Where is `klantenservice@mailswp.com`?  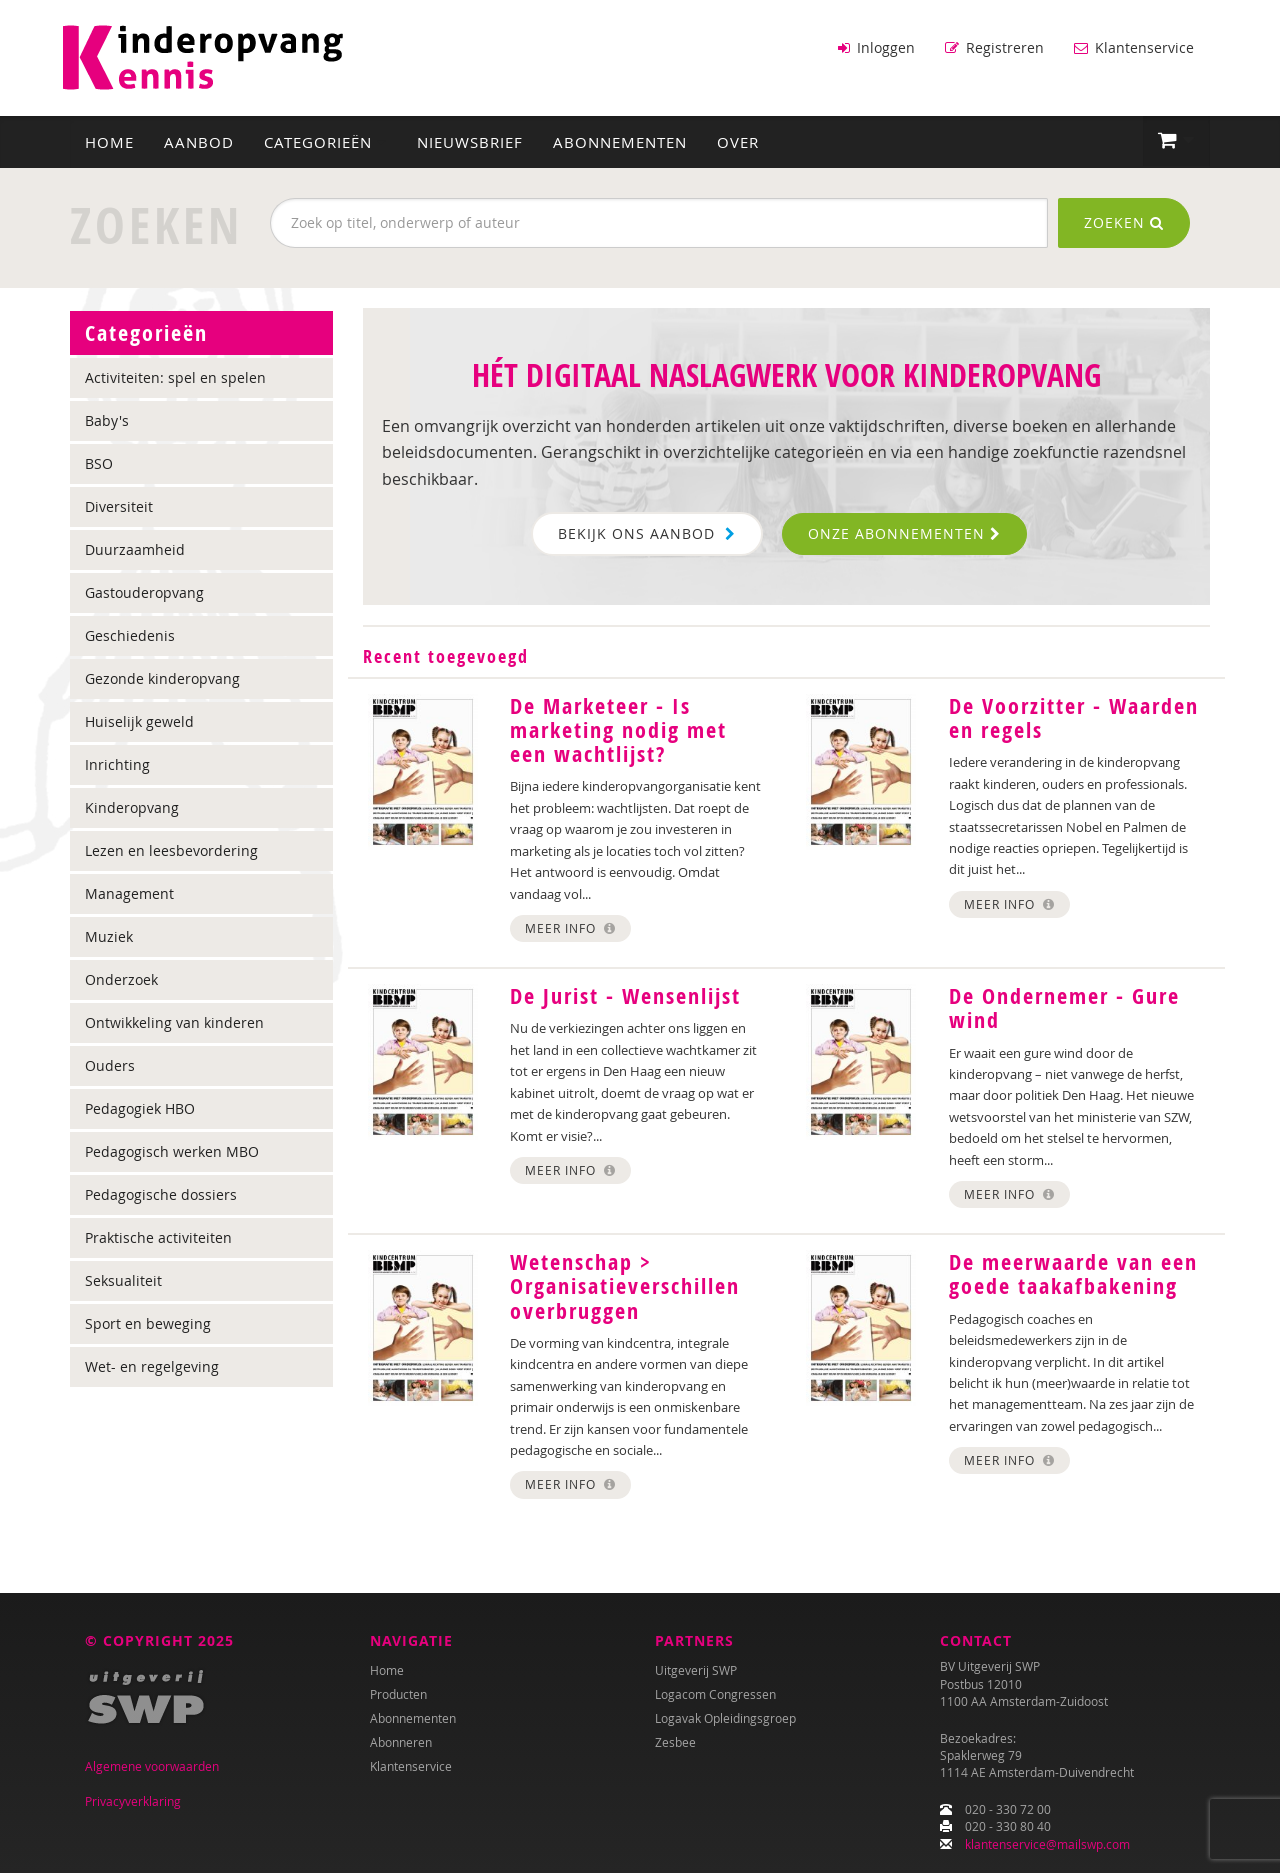
klantenservice@mailswp.com is located at coordinates (1047, 1844).